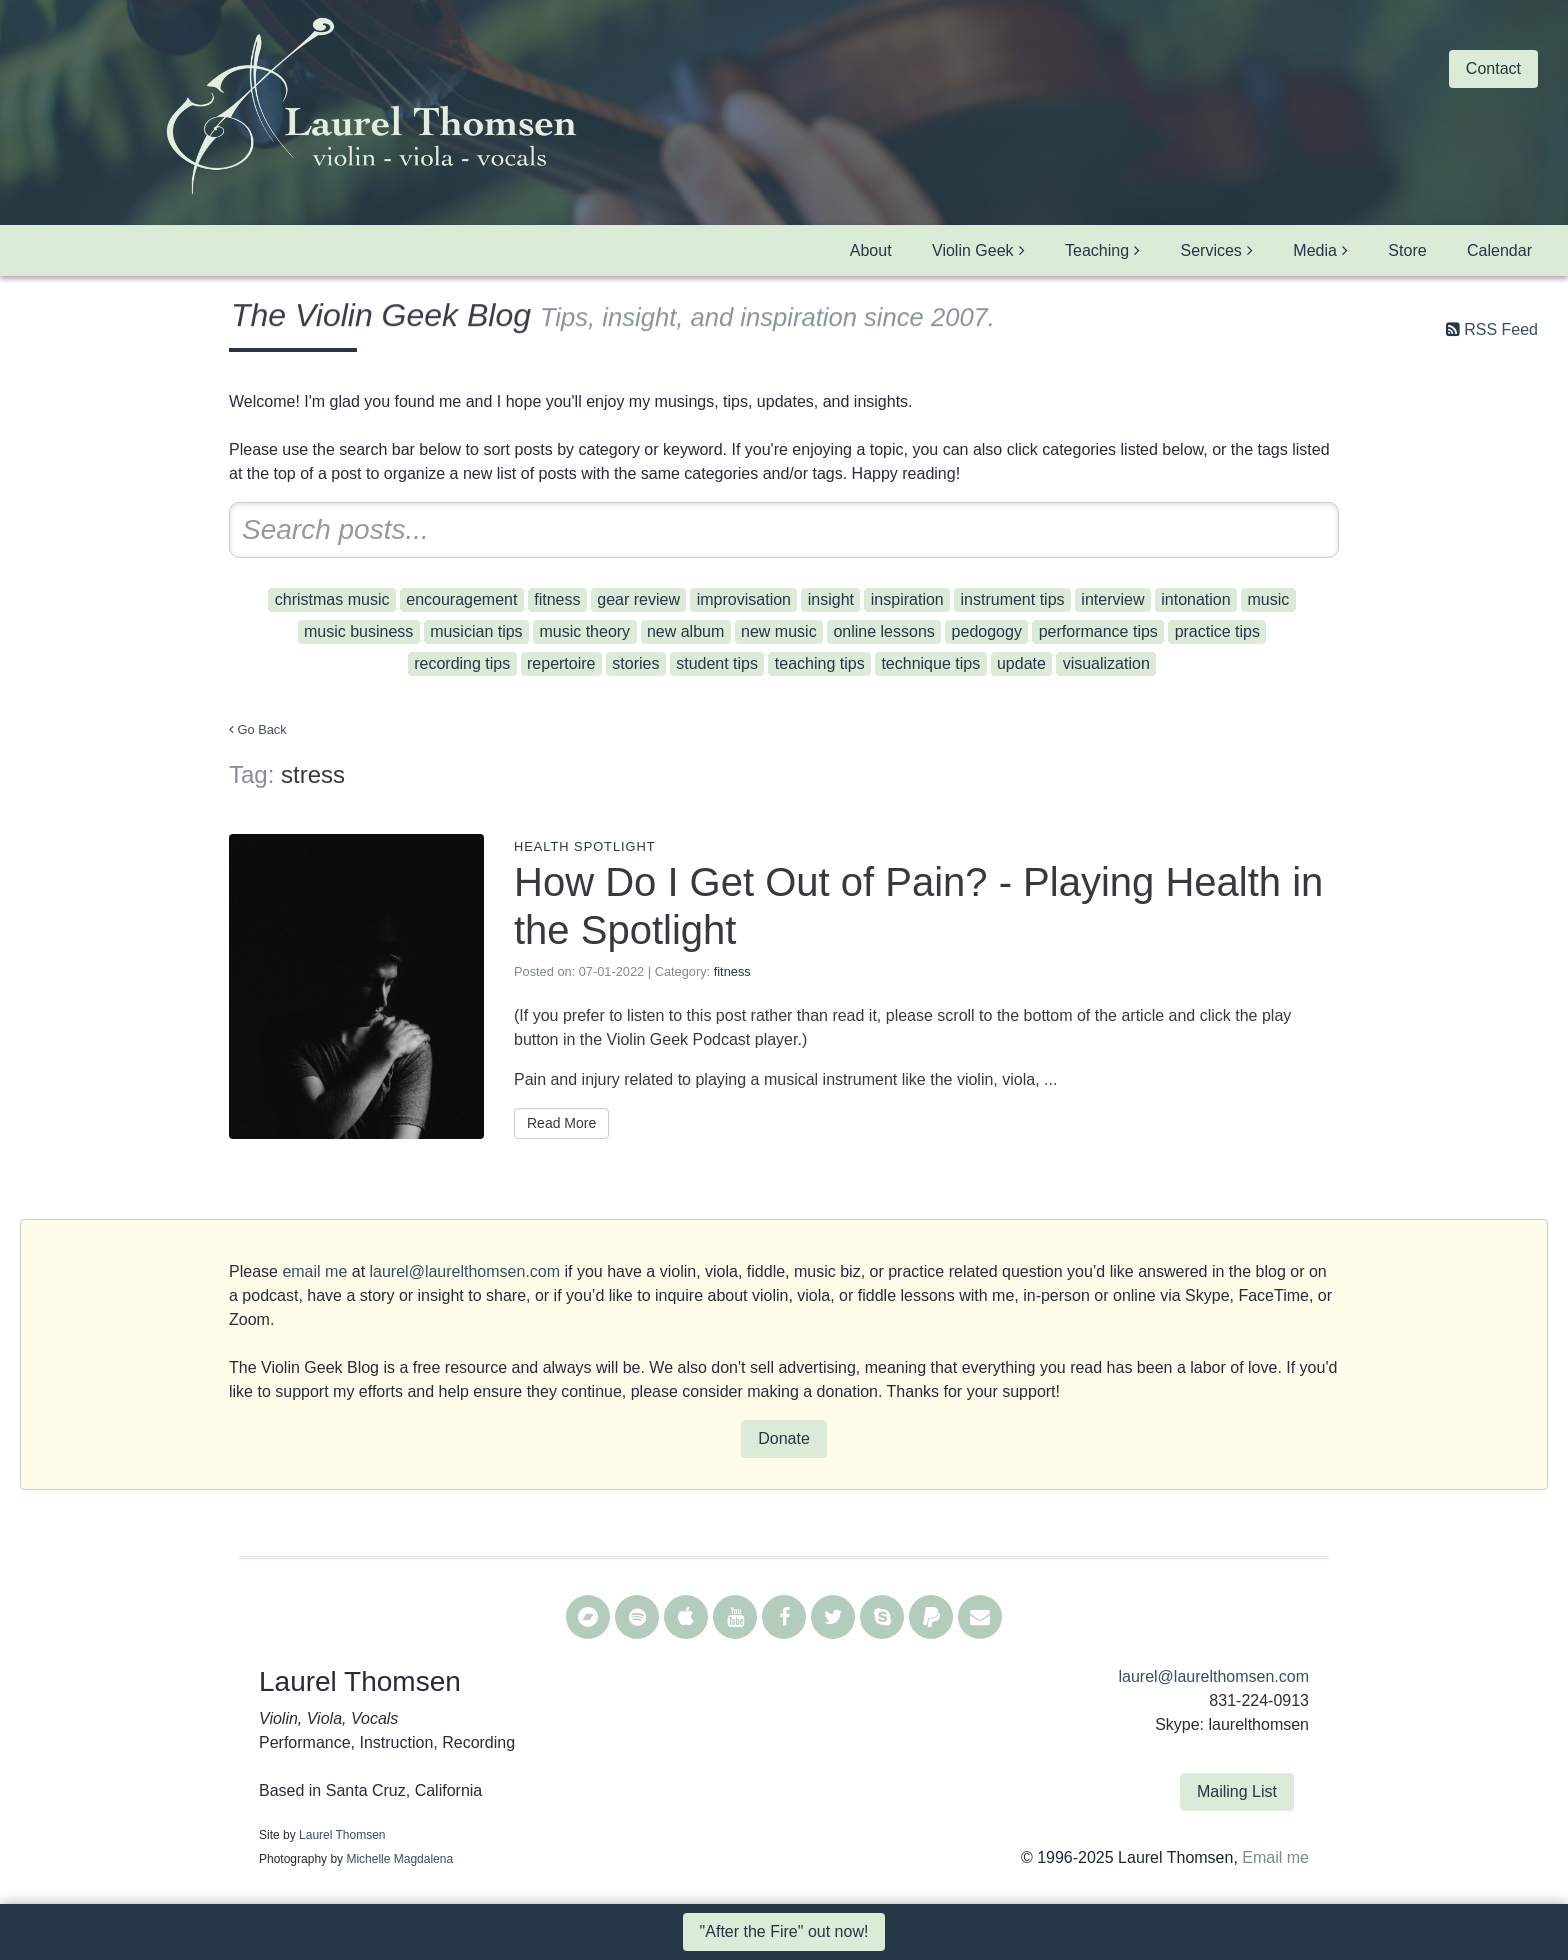 Image resolution: width=1568 pixels, height=1960 pixels. I want to click on interview, so click(1112, 599).